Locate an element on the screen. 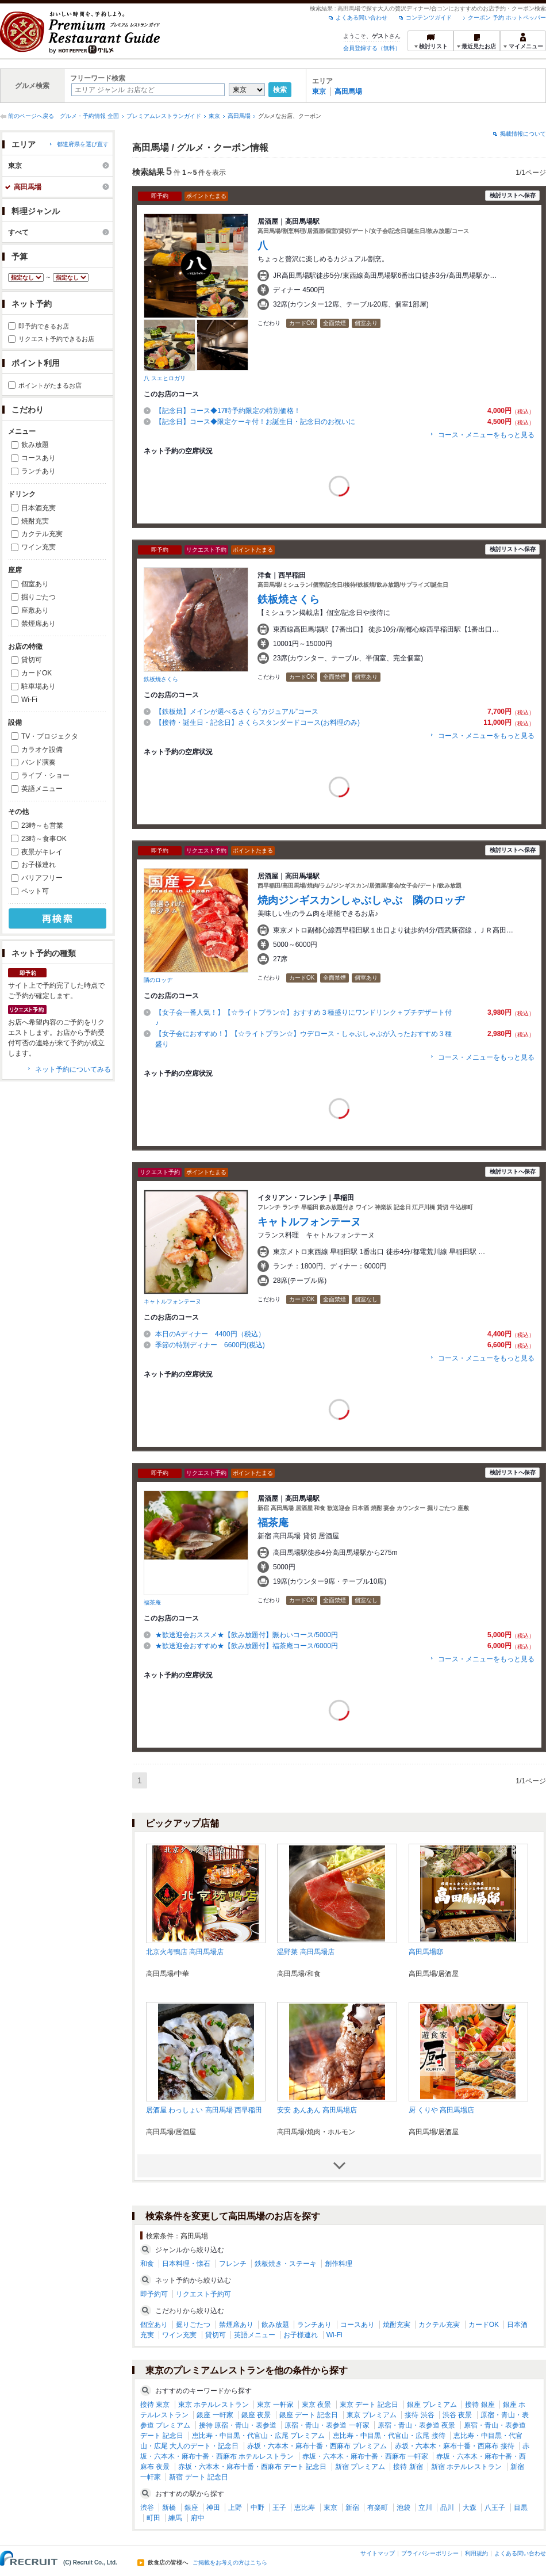 This screenshot has height=2576, width=546. 【女子会におすすめ！】【☆ライトプラン☆】ウデロース・しゃぶしゃぶが入ったおすすめ３種盛り is located at coordinates (303, 1039).